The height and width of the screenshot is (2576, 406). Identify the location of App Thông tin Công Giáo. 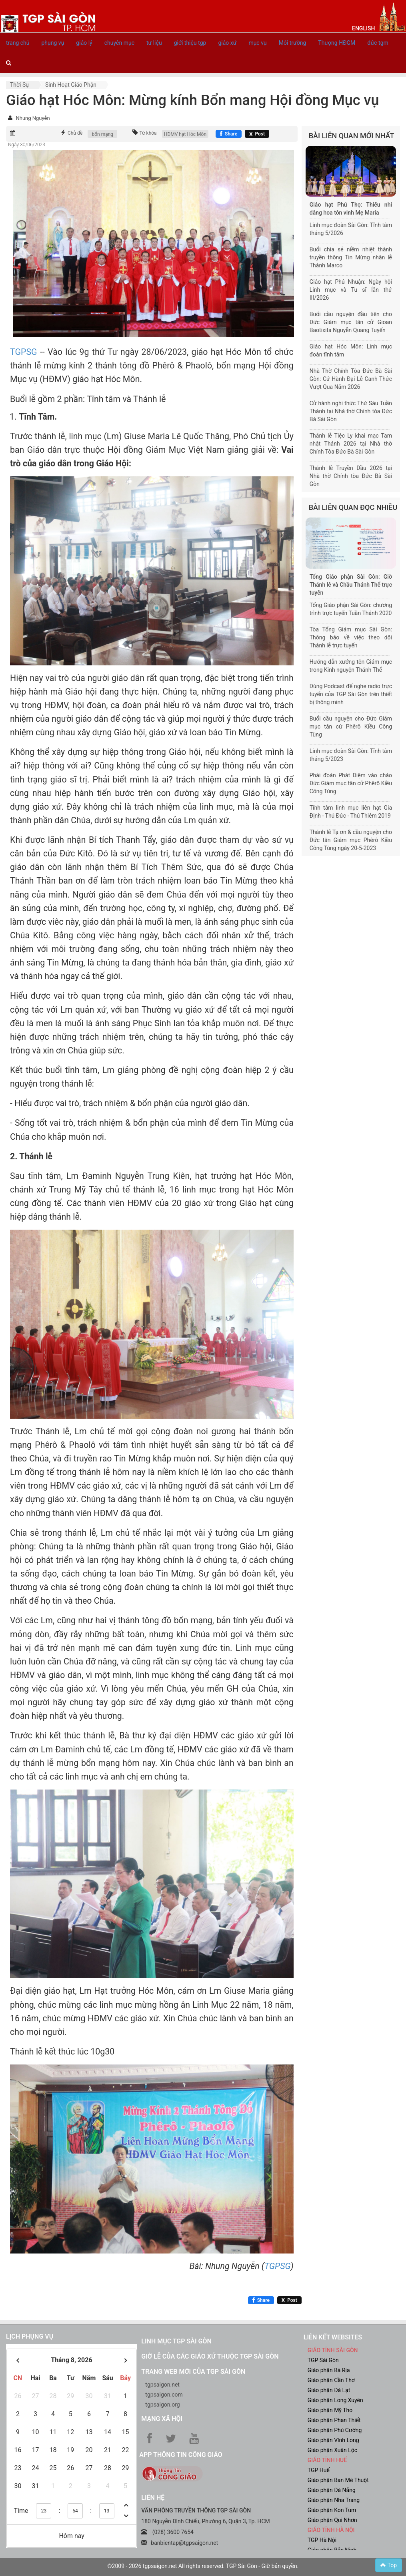
(180, 2455).